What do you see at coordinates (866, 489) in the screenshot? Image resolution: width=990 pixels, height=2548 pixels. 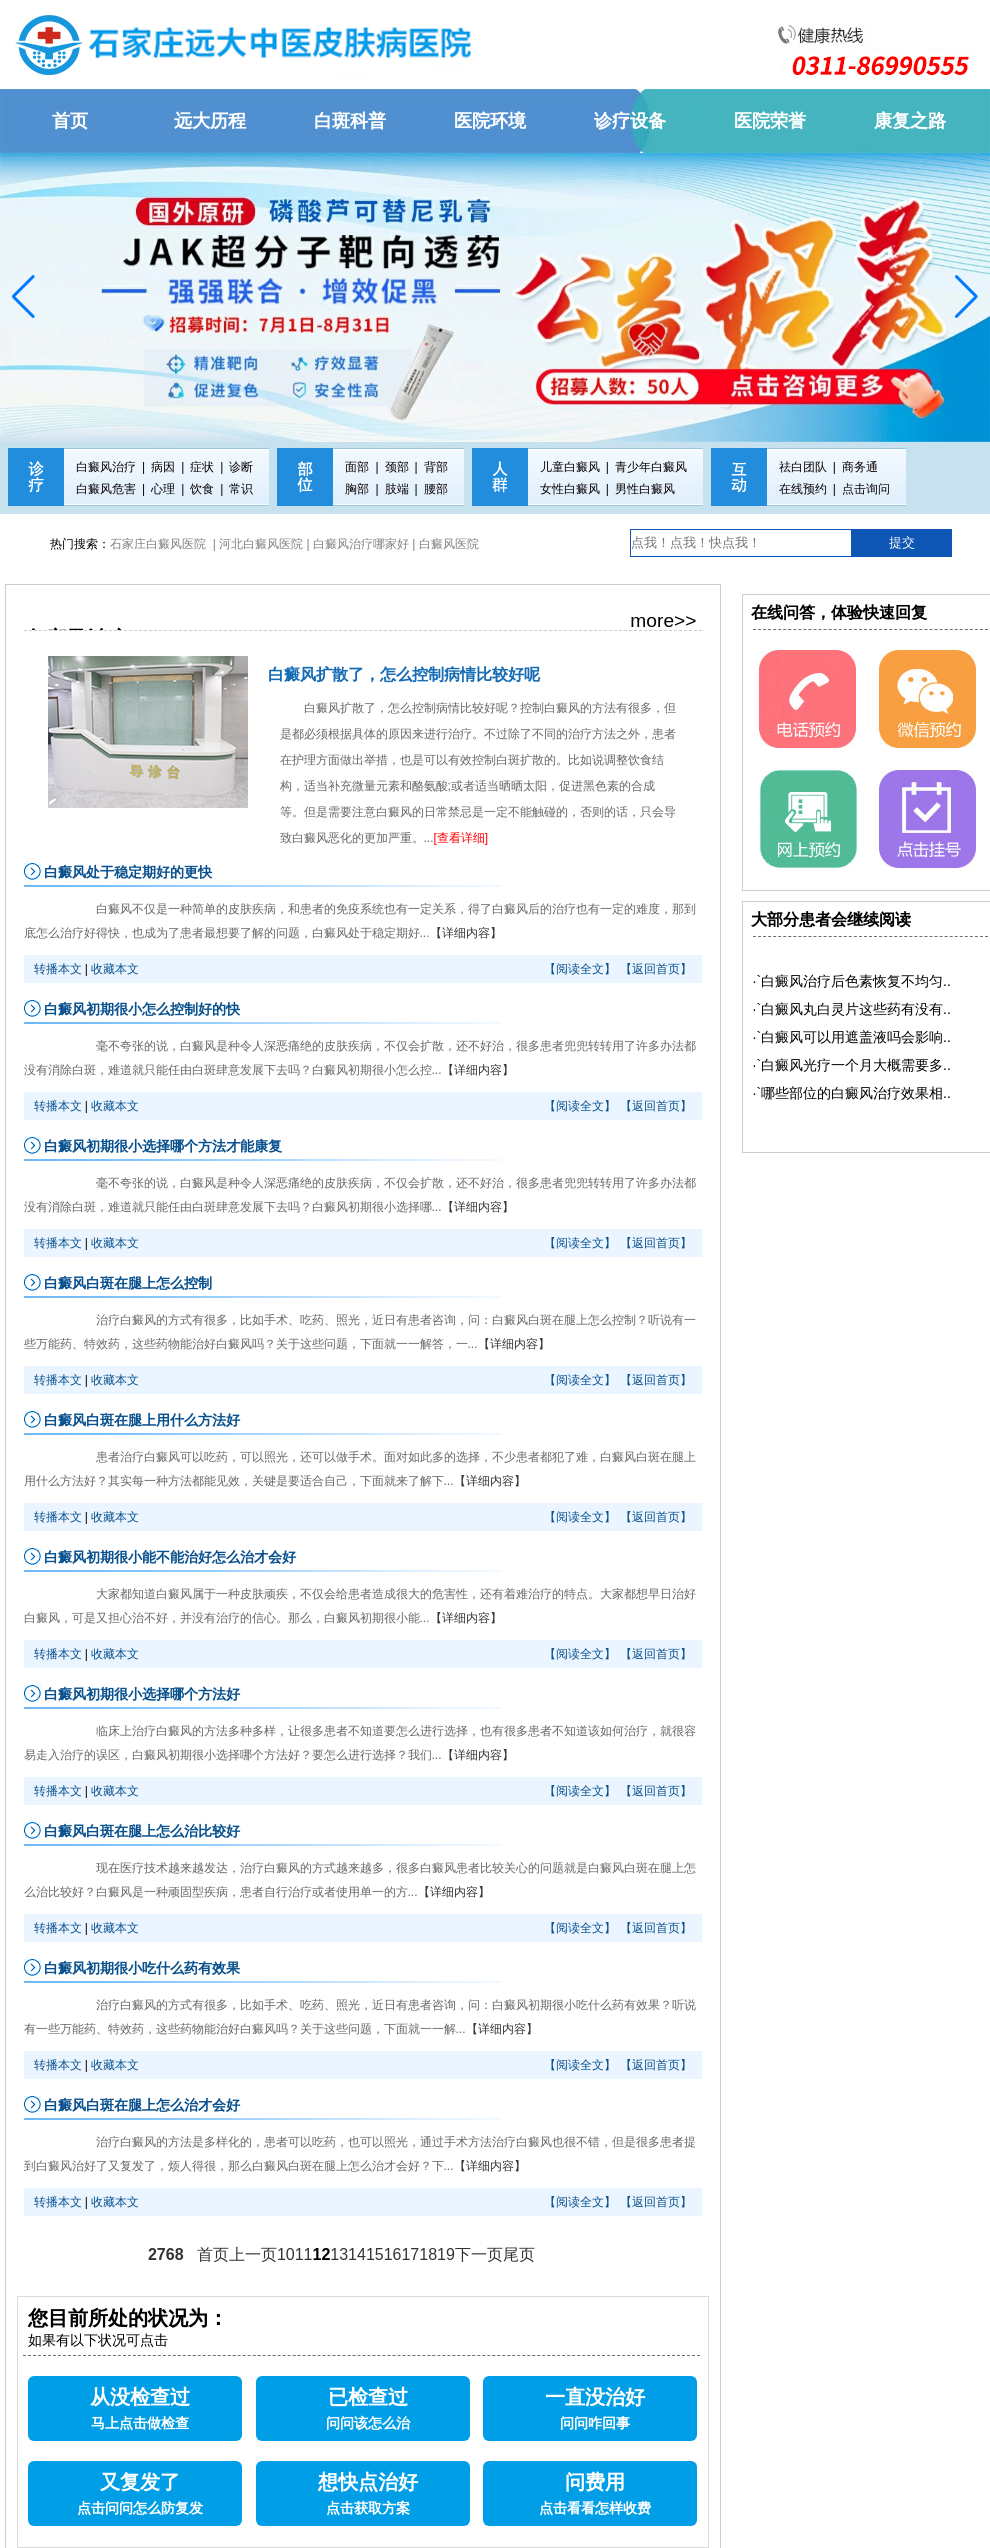 I see `点击询问` at bounding box center [866, 489].